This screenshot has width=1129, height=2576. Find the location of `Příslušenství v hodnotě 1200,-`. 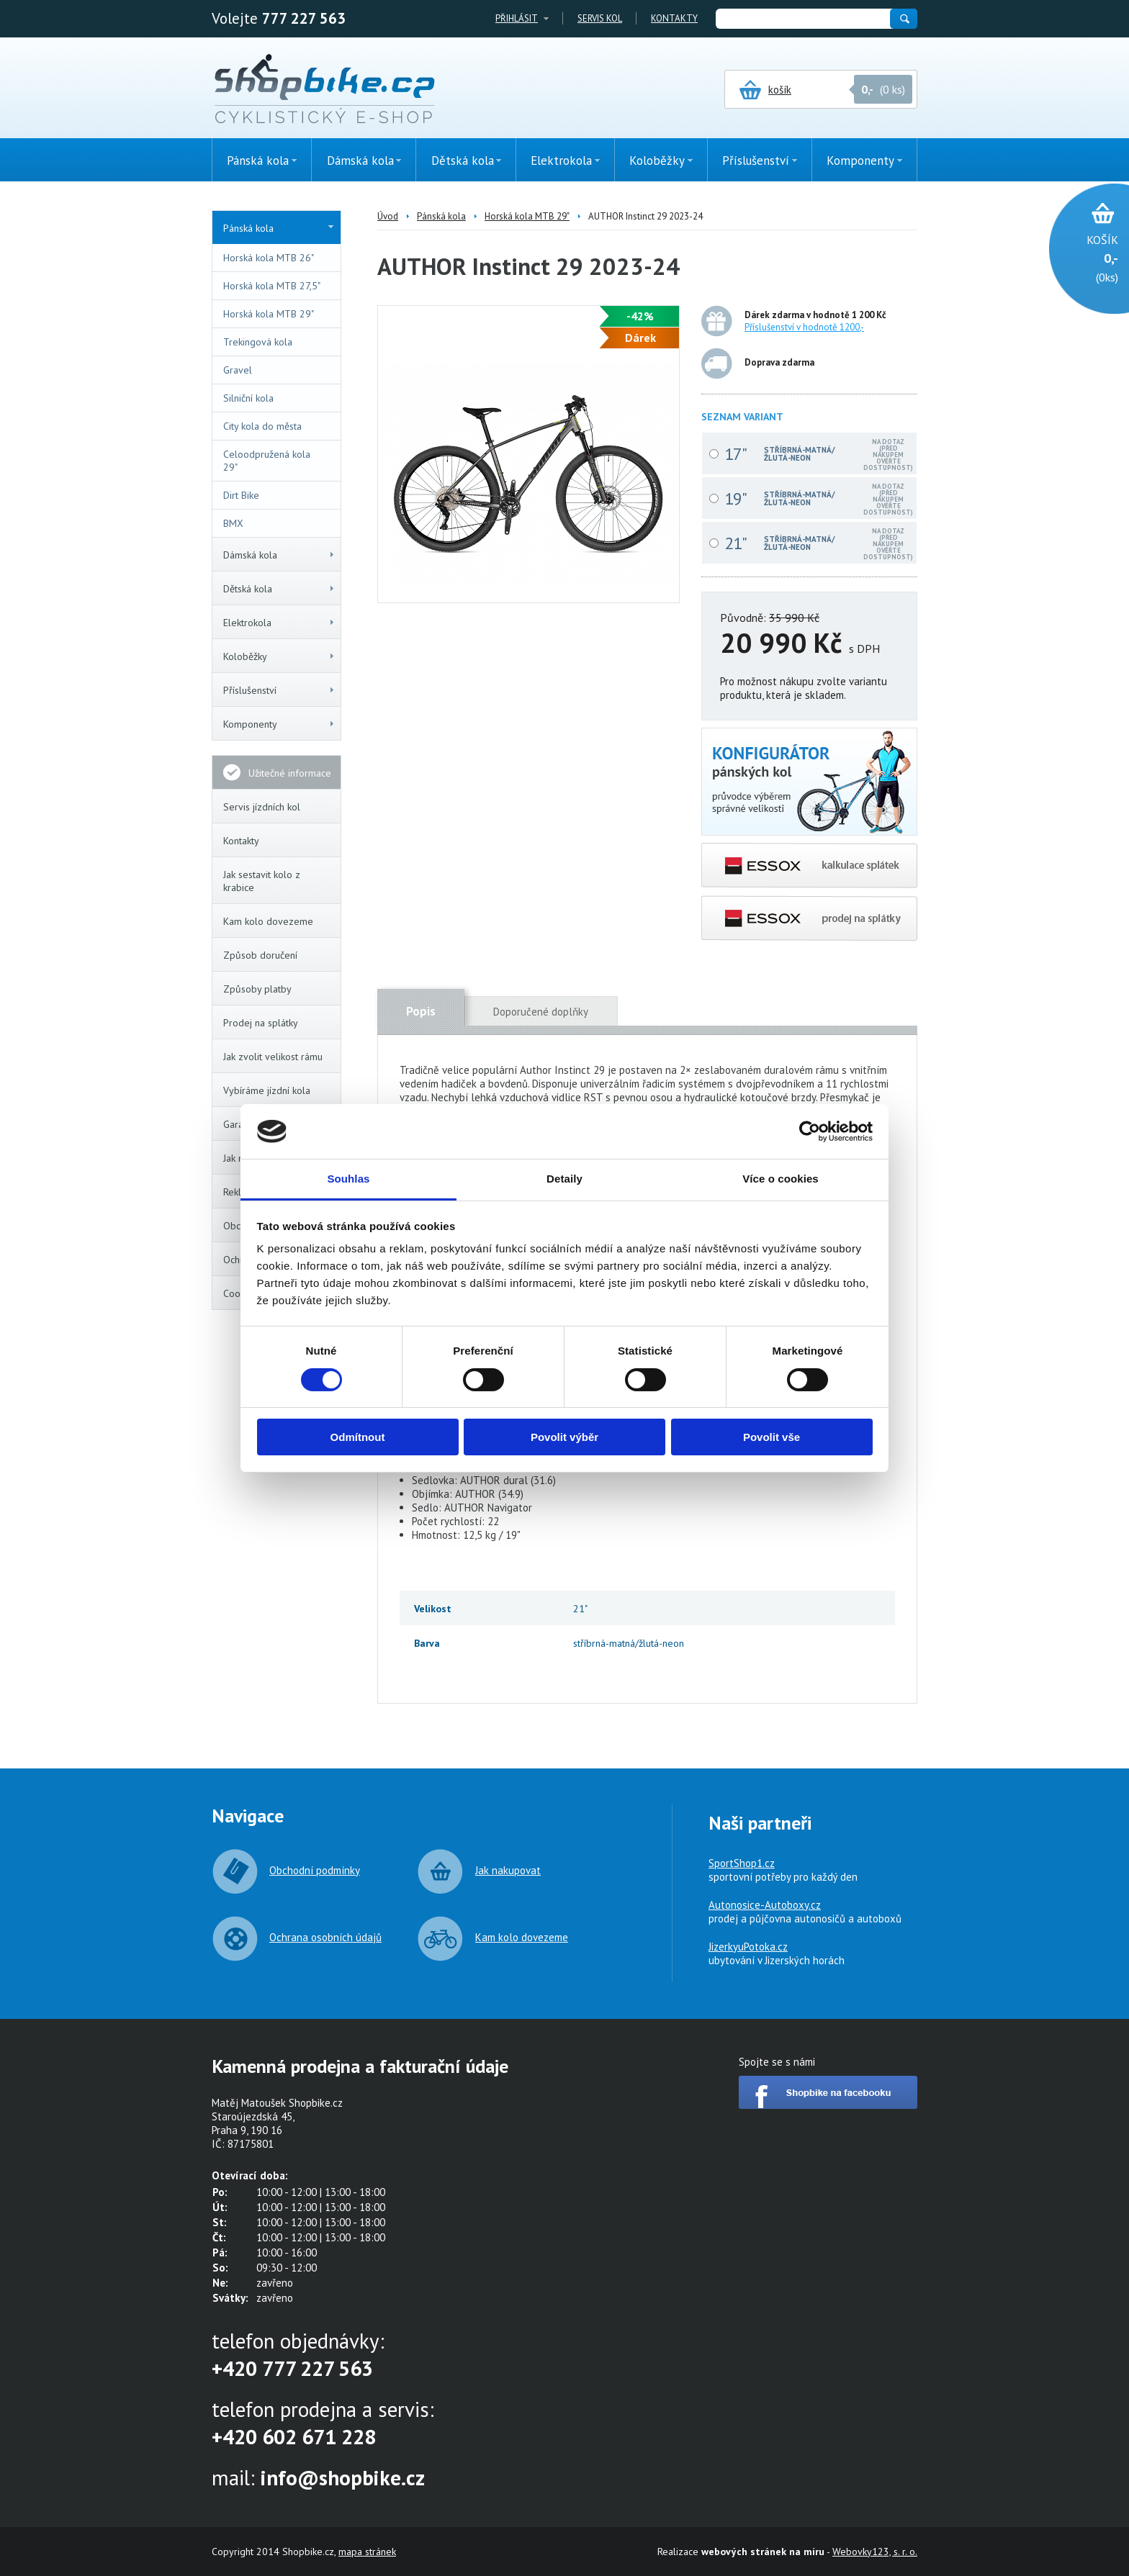

Příslušenství v hodnotě 1200,- is located at coordinates (804, 327).